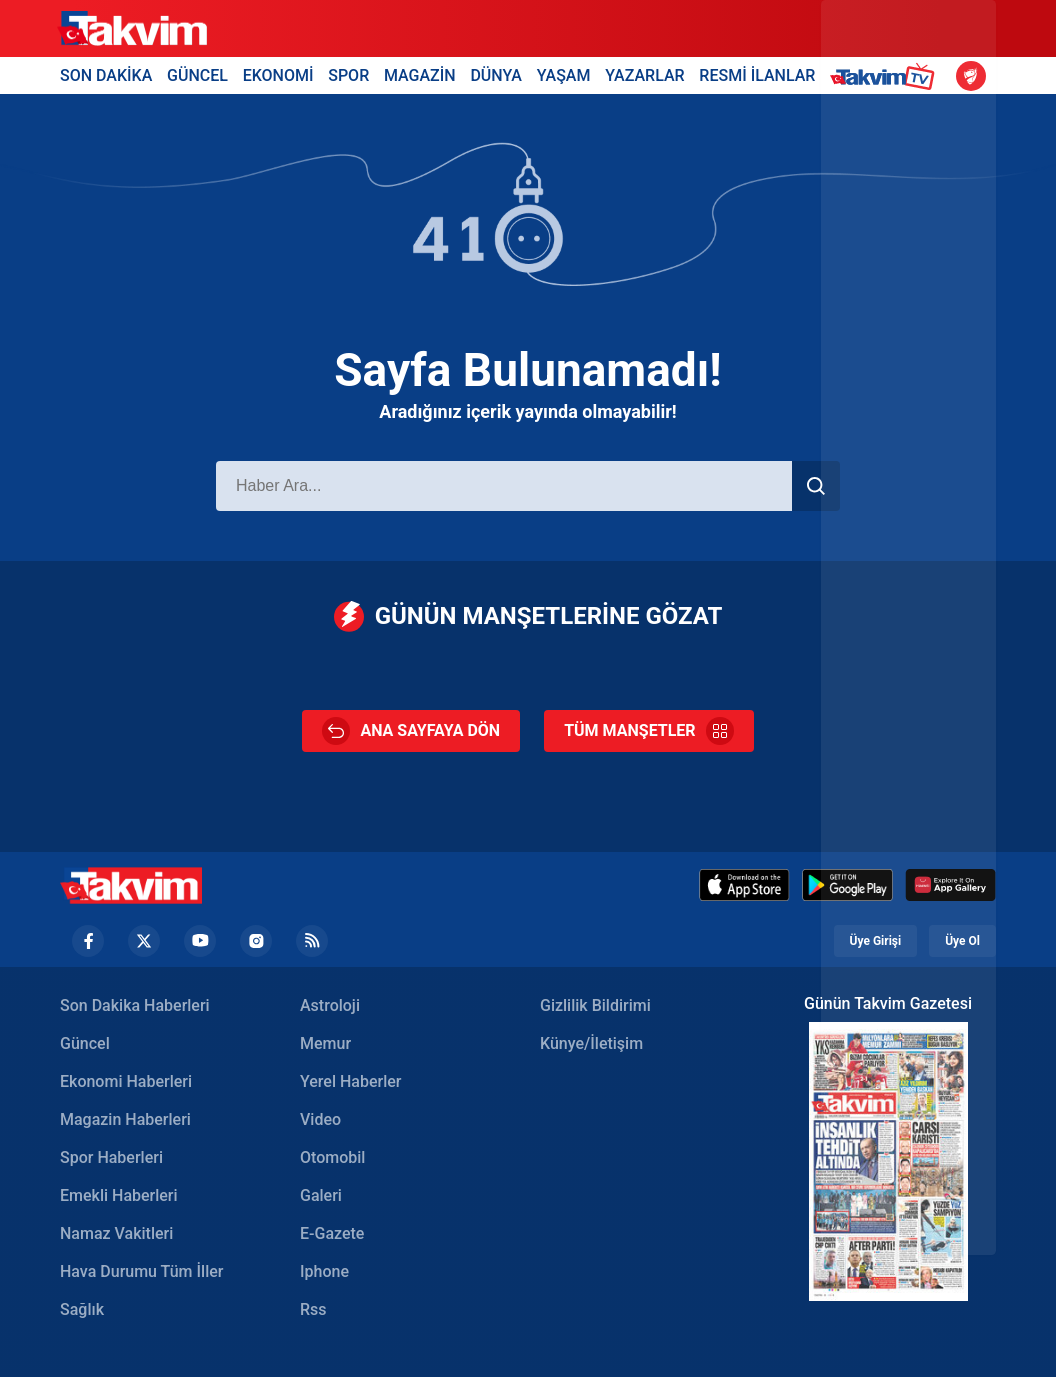  What do you see at coordinates (496, 75) in the screenshot?
I see `DÜNYA [Dünya Header]` at bounding box center [496, 75].